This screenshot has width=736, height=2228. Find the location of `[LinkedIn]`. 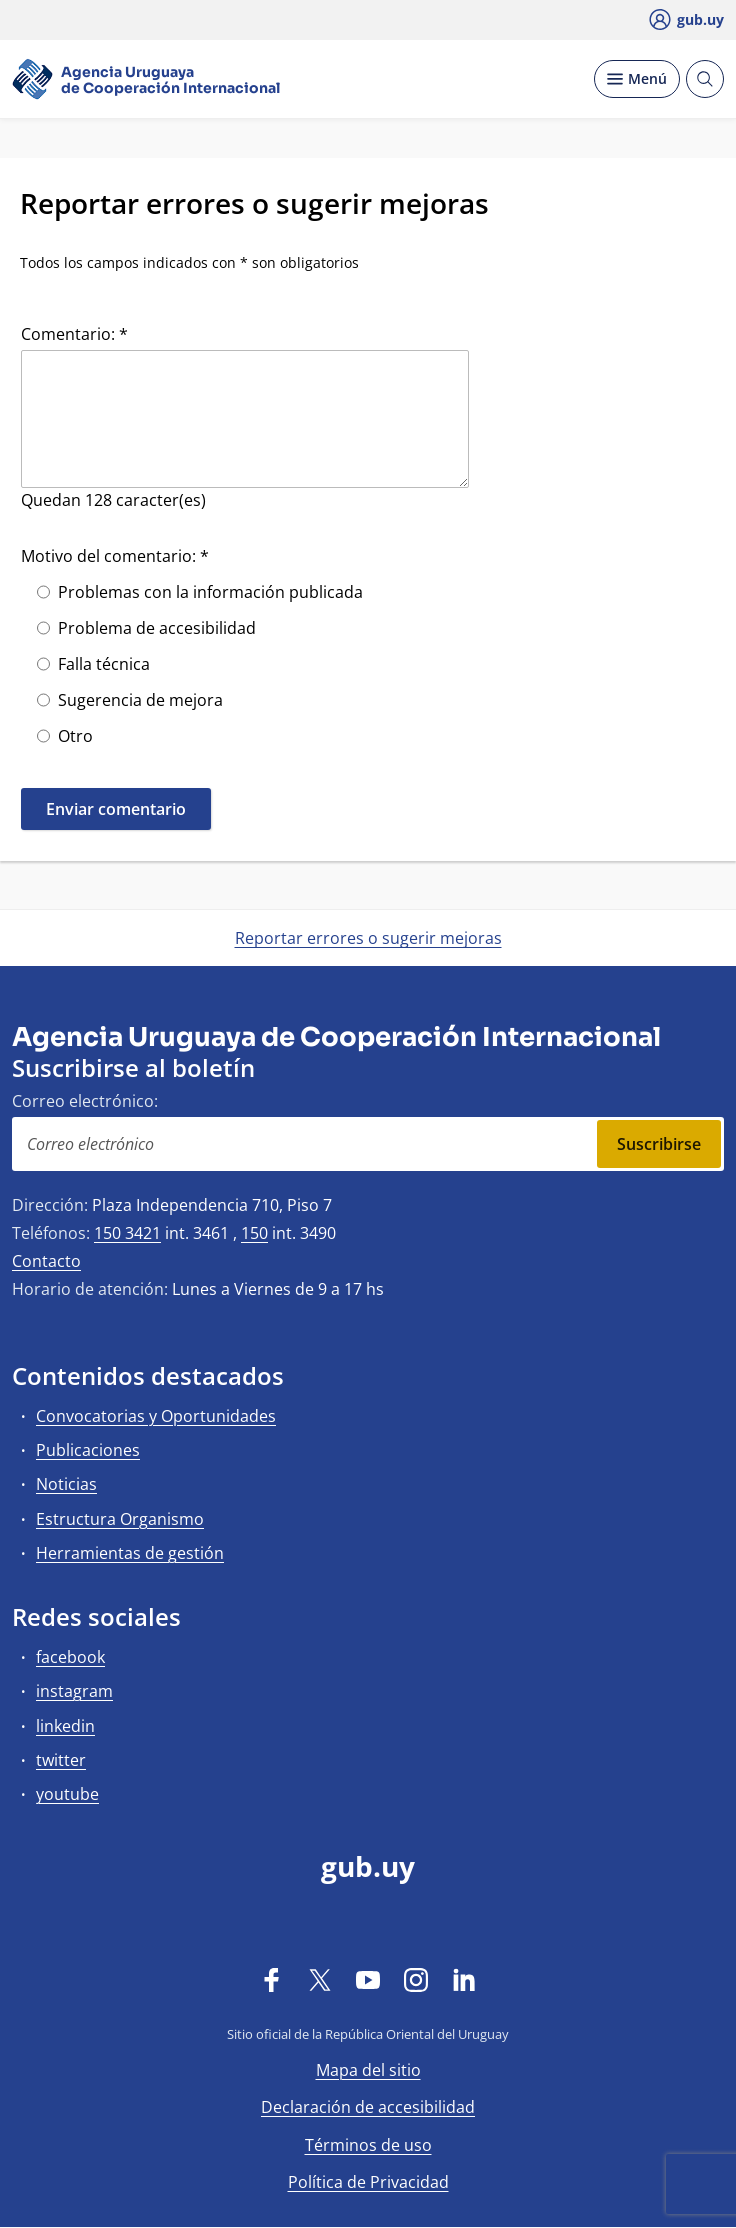

[LinkedIn] is located at coordinates (464, 1979).